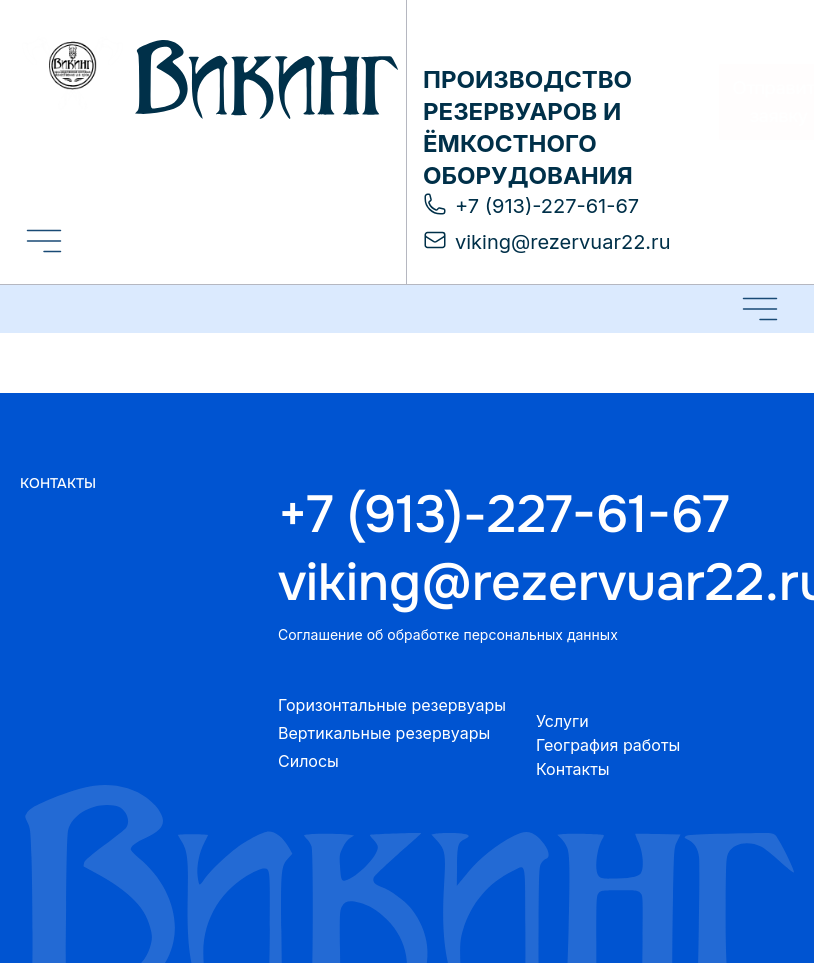 The height and width of the screenshot is (963, 814). I want to click on География работы, so click(608, 745).